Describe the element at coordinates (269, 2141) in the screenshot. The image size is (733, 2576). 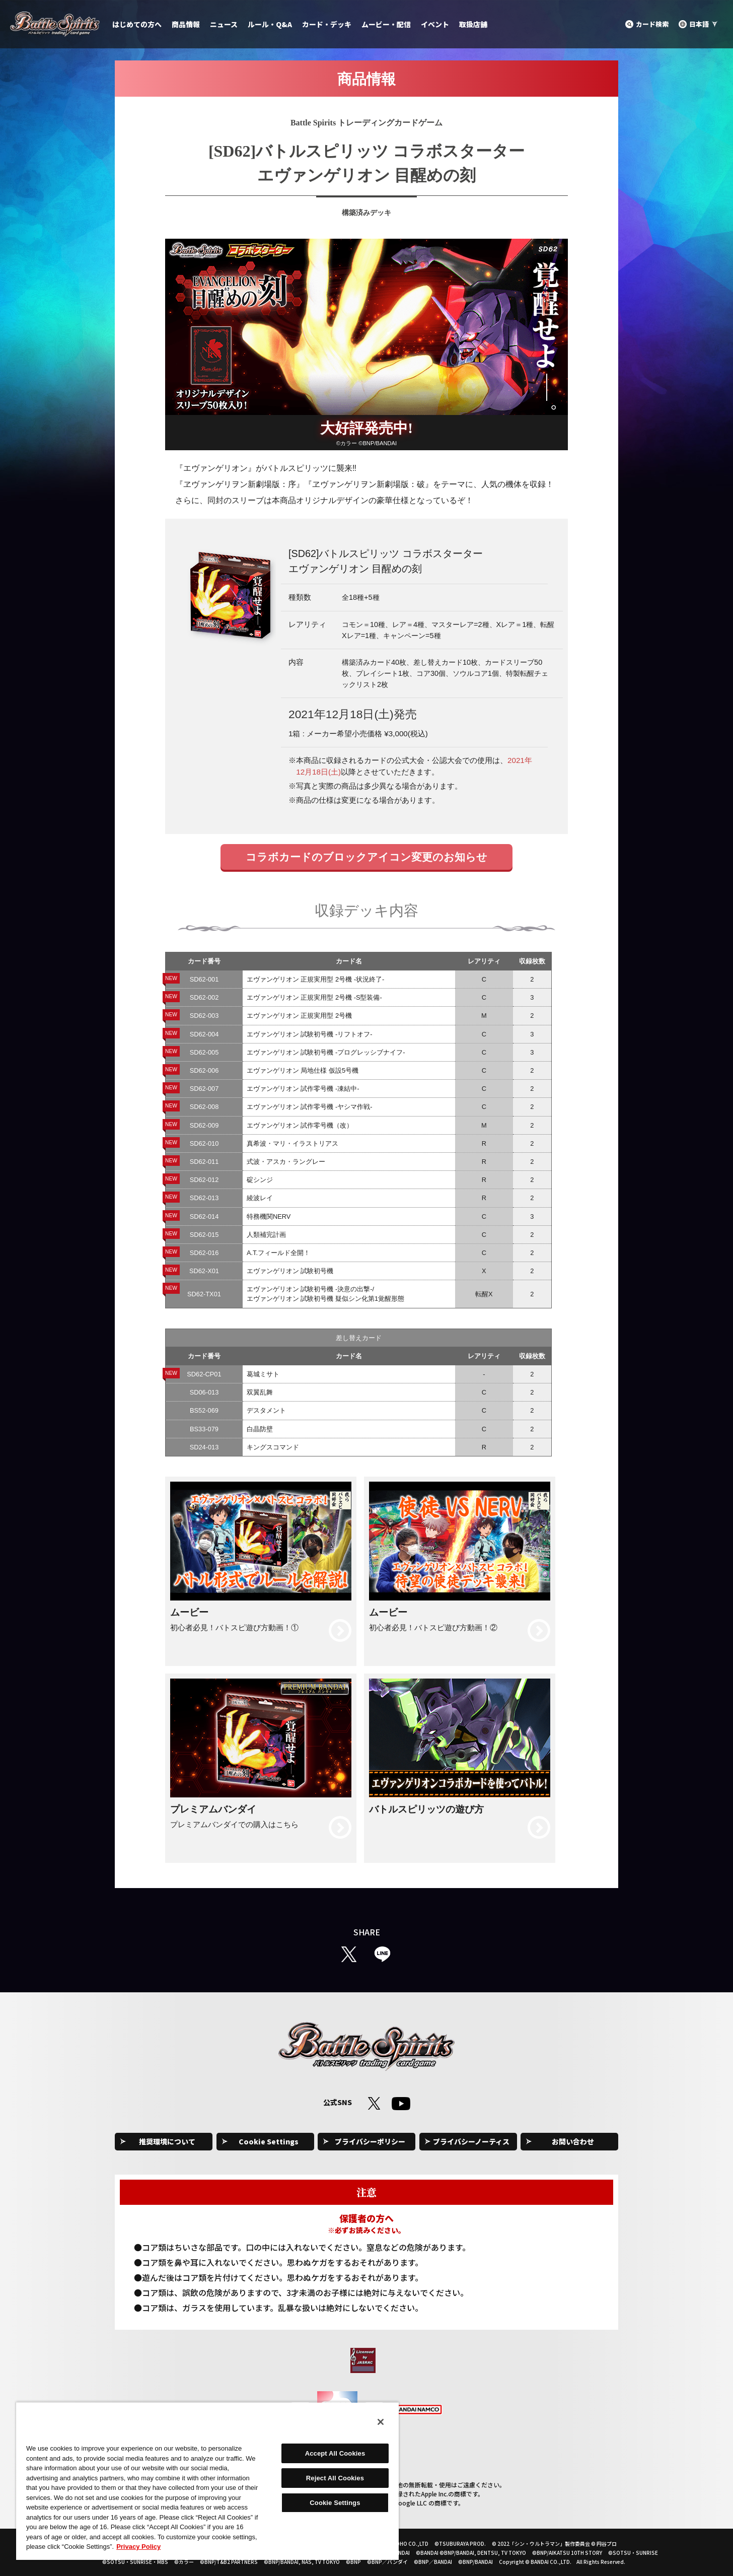
I see `Cookie Settings` at that location.